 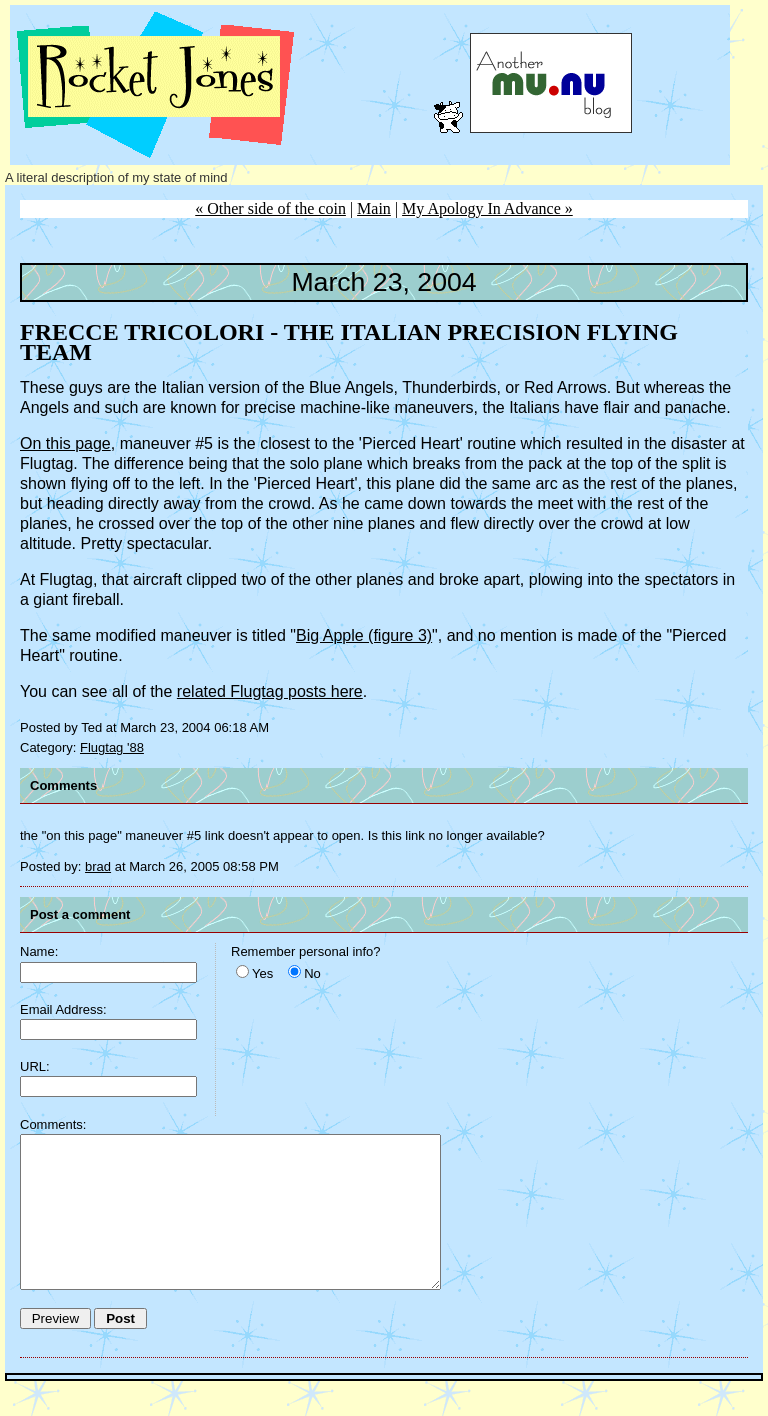 What do you see at coordinates (53, 1124) in the screenshot?
I see `Comments:` at bounding box center [53, 1124].